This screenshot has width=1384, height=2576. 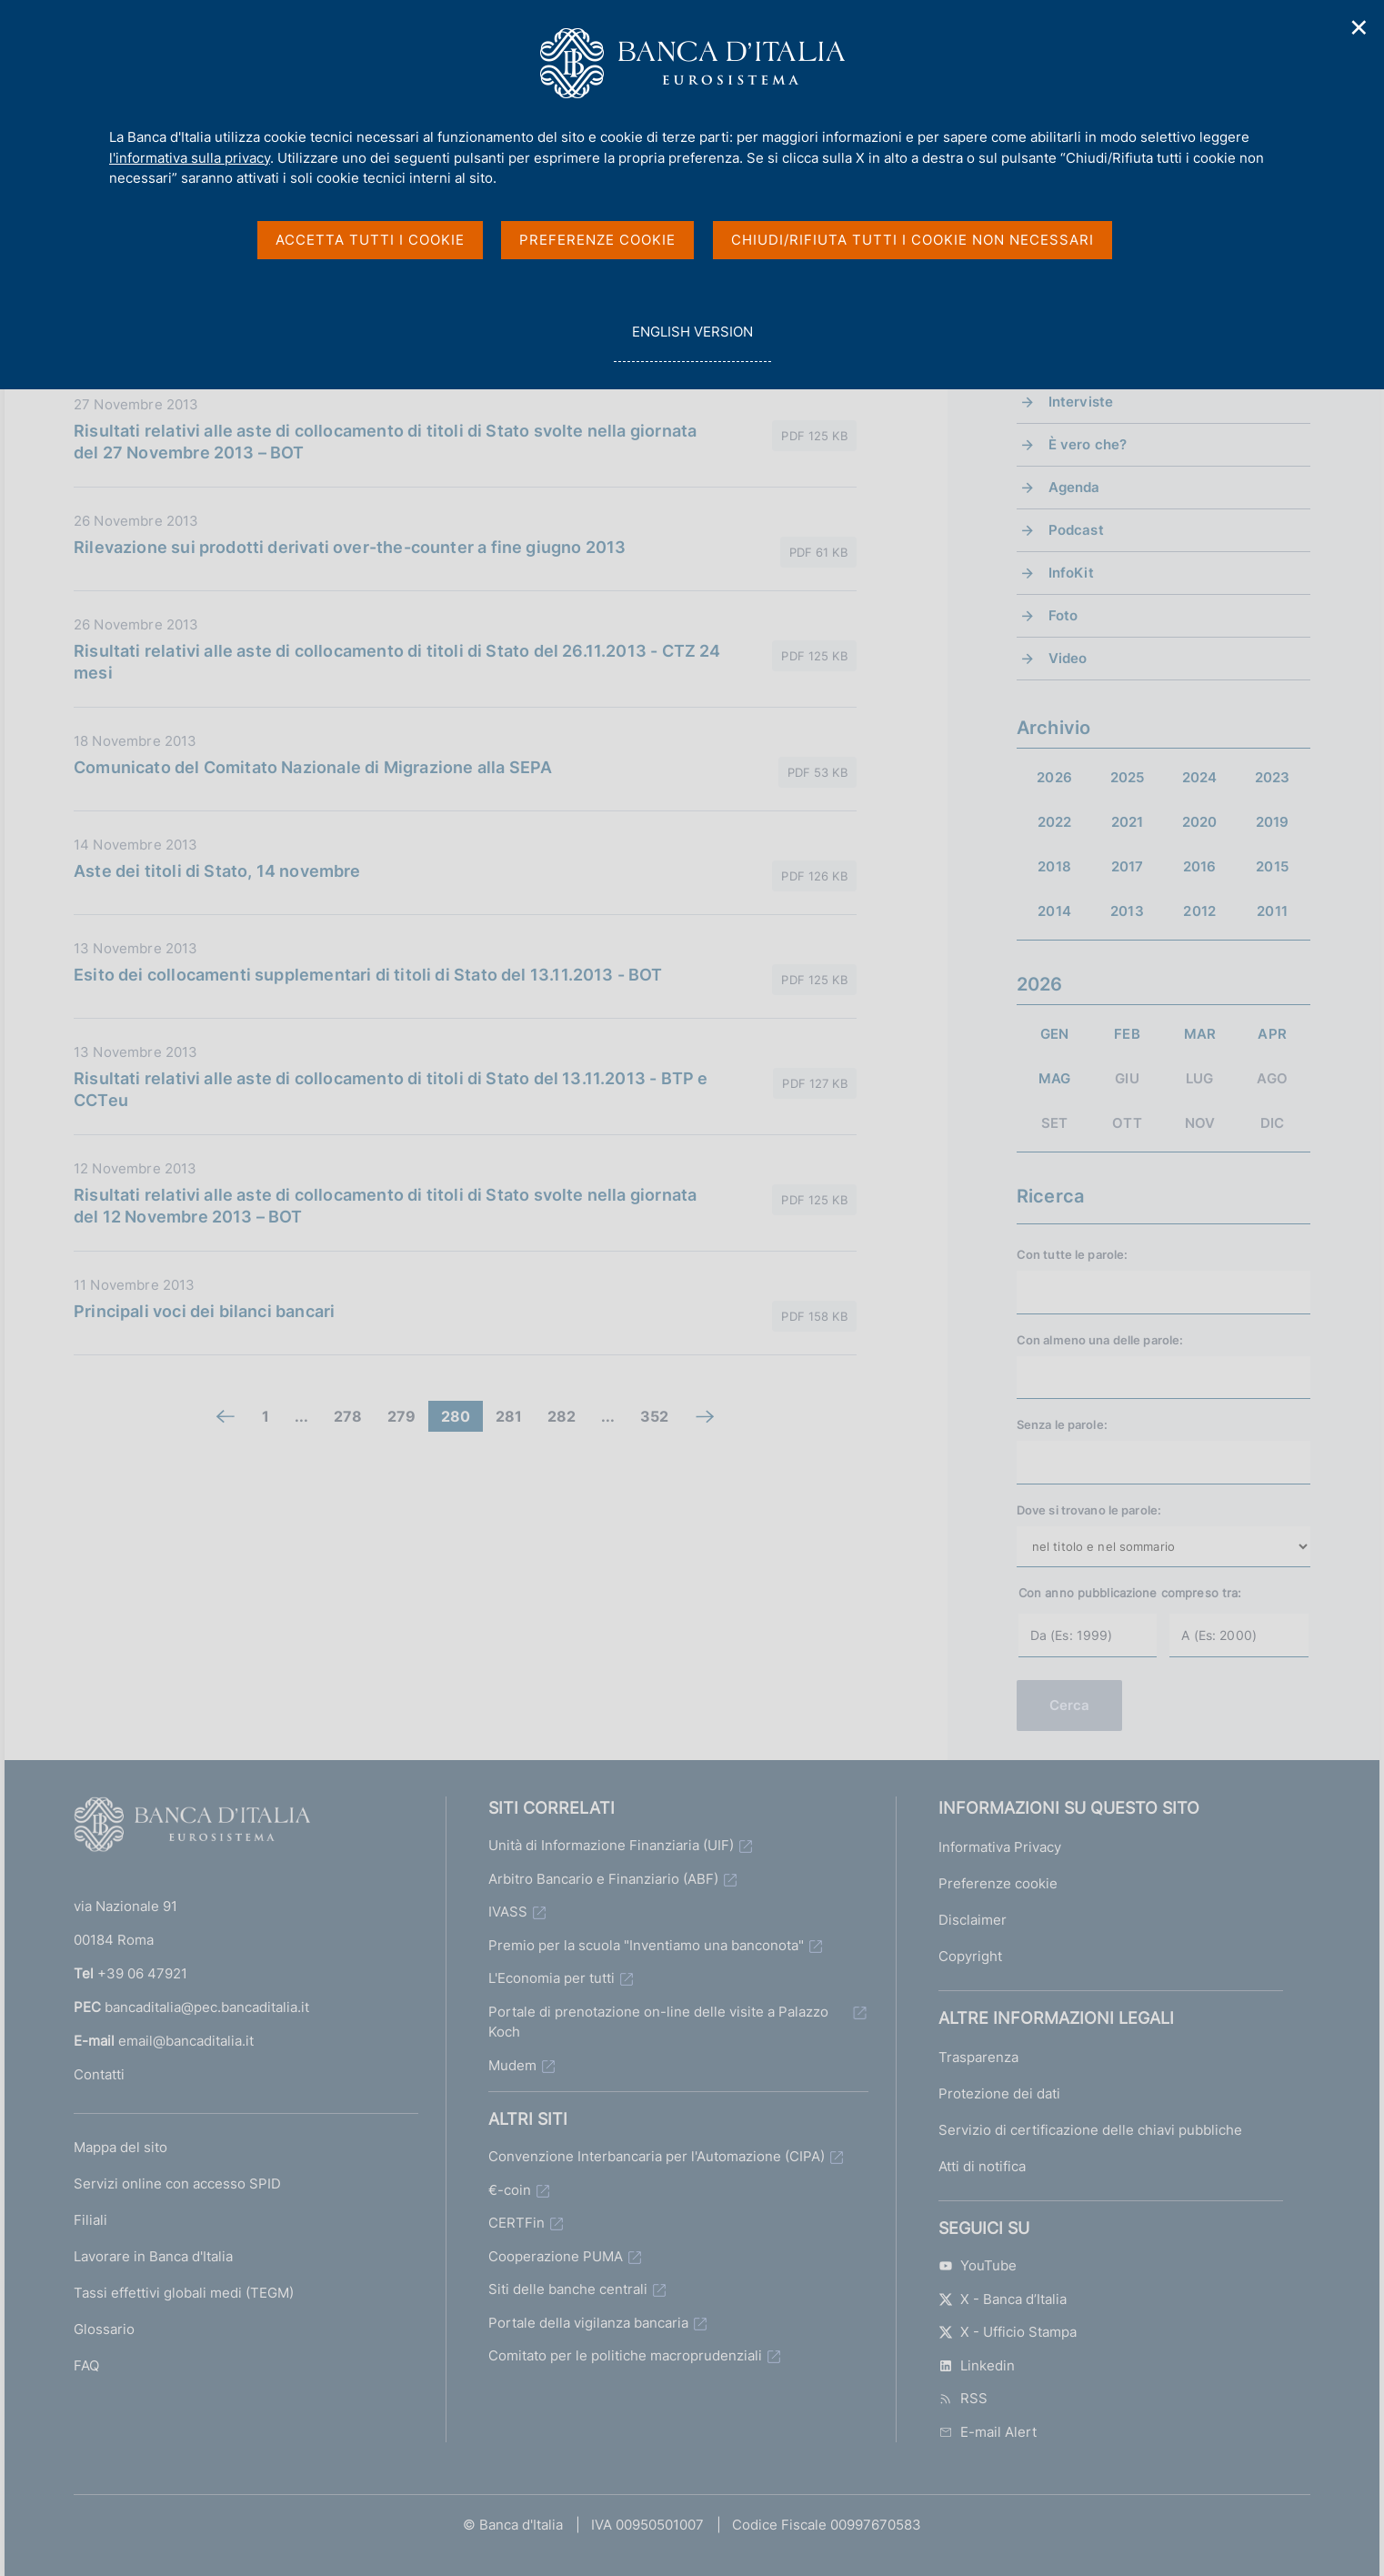 I want to click on Filiali, so click(x=90, y=2220).